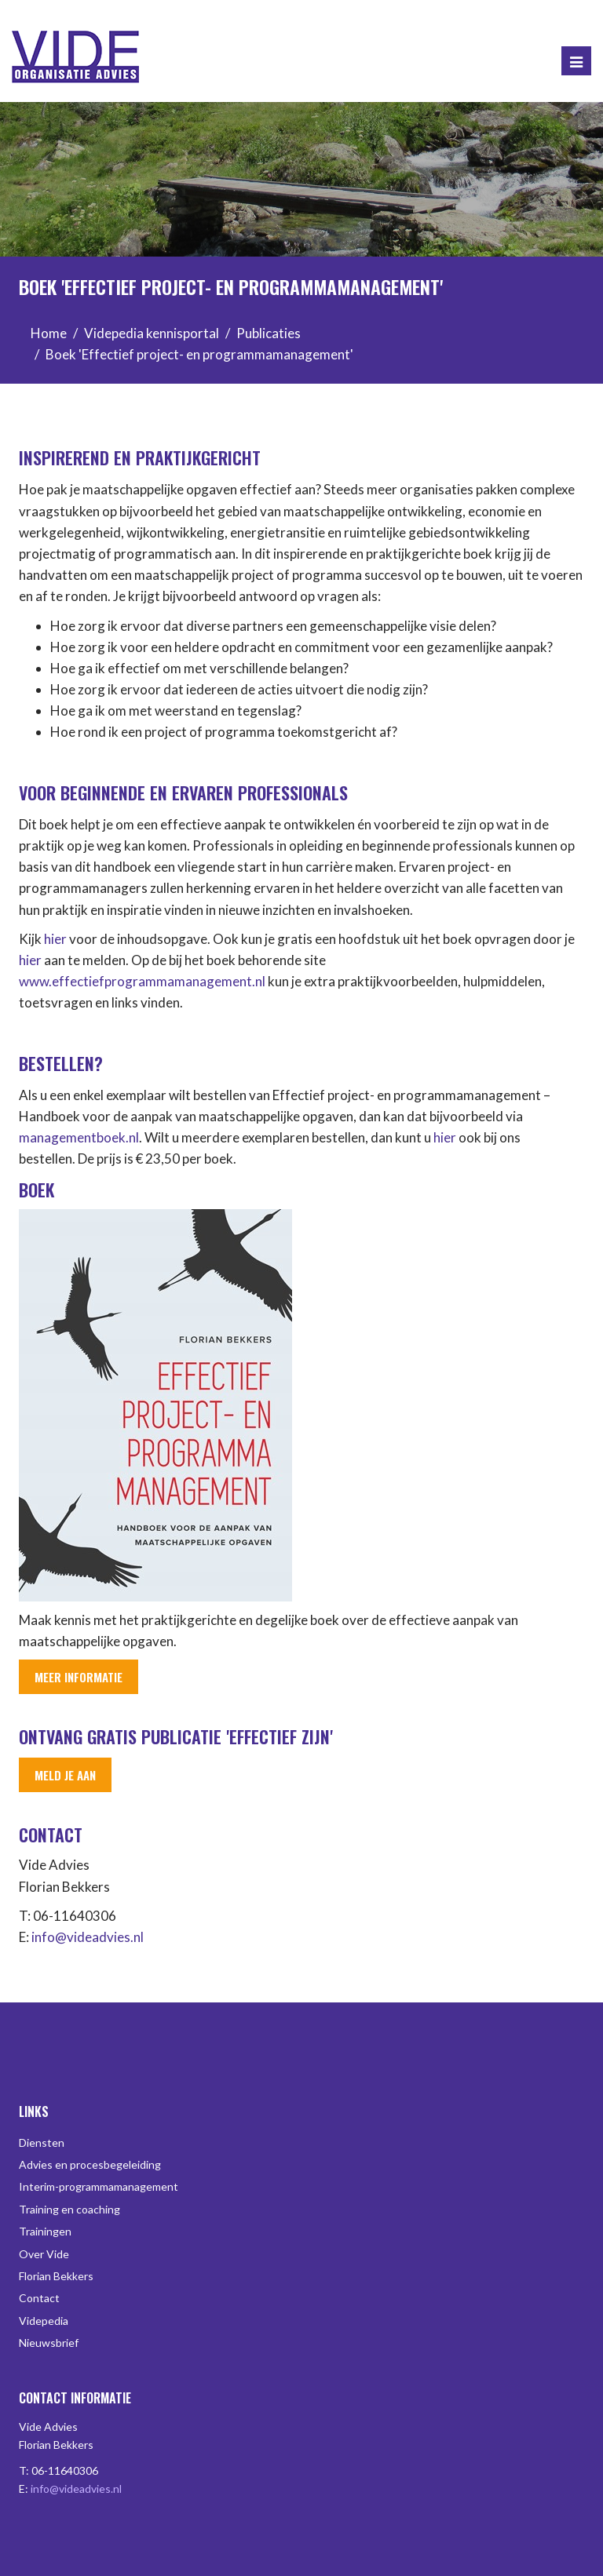 This screenshot has height=2576, width=603. I want to click on Meld je aan, so click(65, 1775).